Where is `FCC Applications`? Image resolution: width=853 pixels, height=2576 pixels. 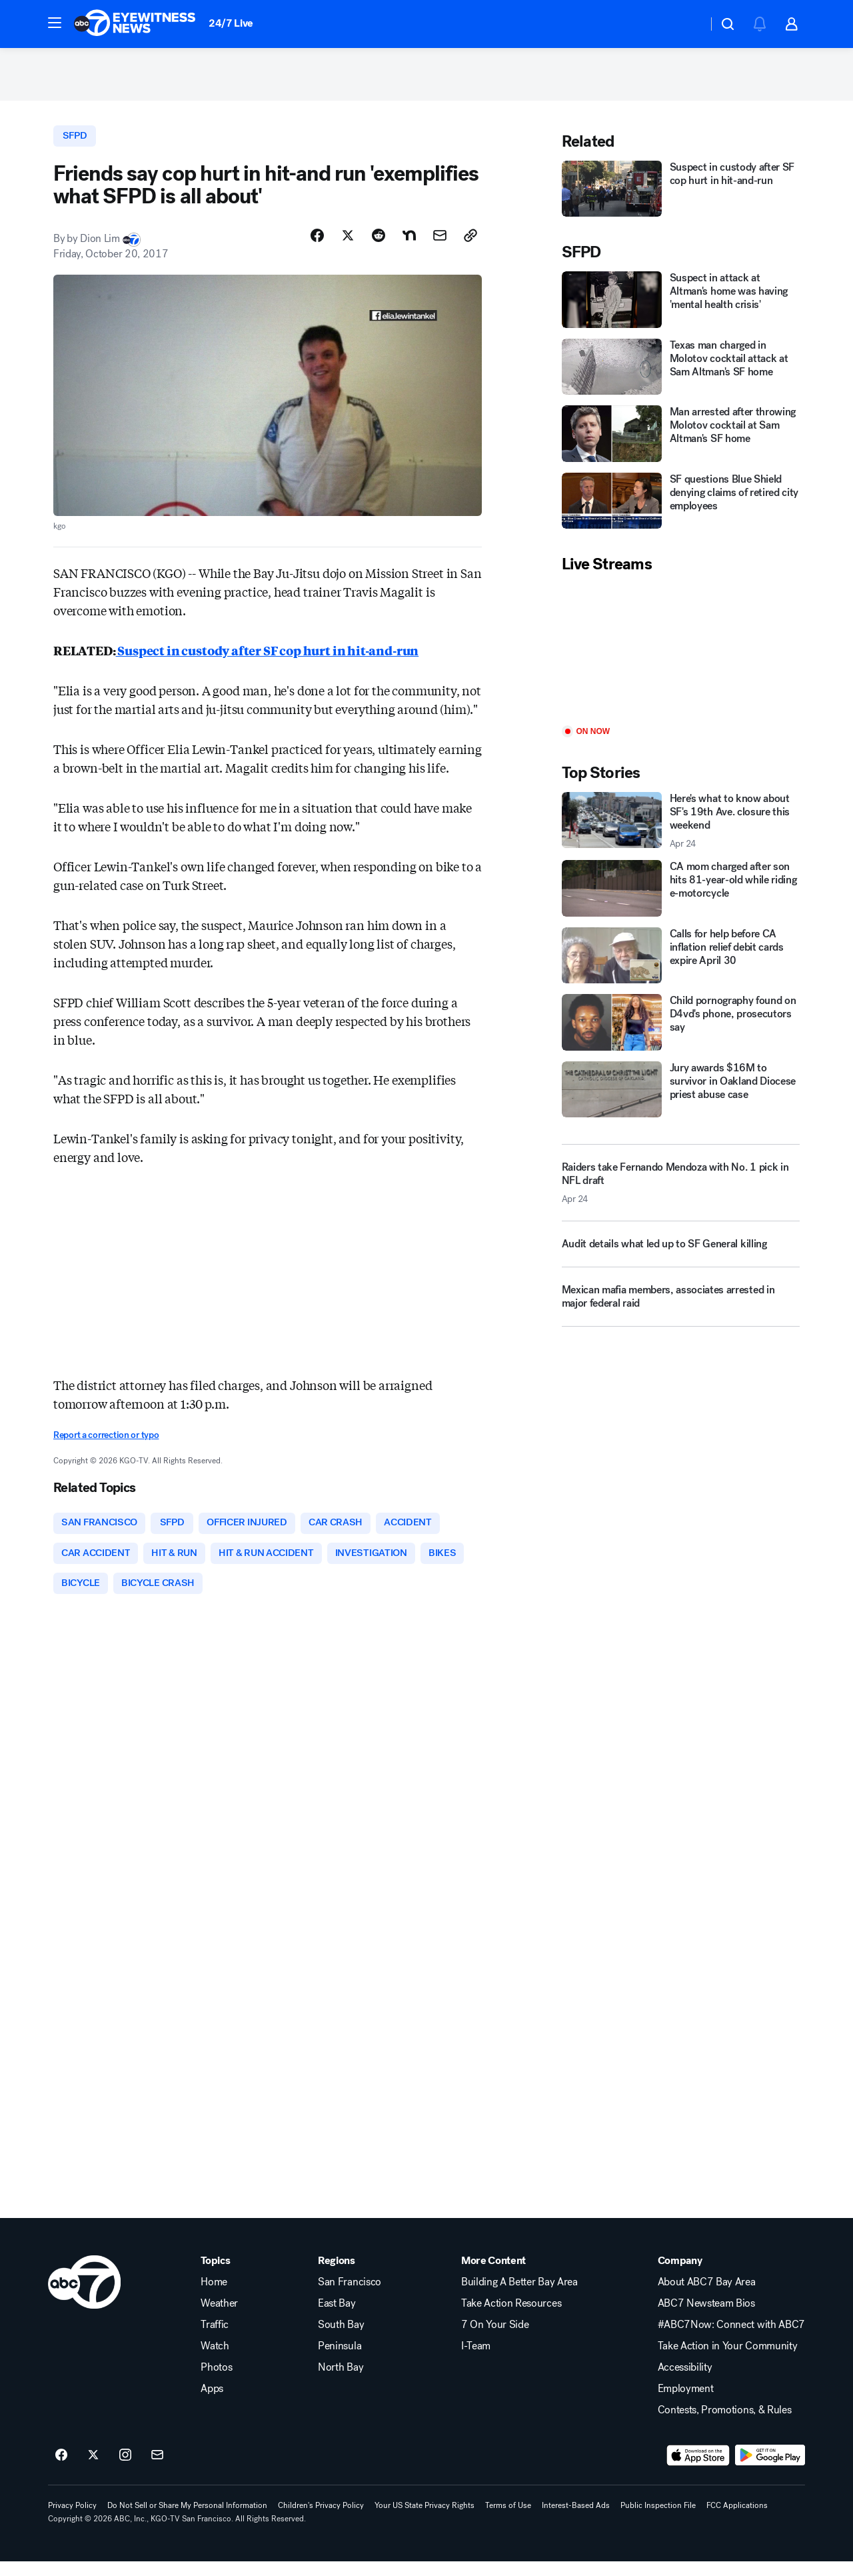
FCC Applications is located at coordinates (737, 2520).